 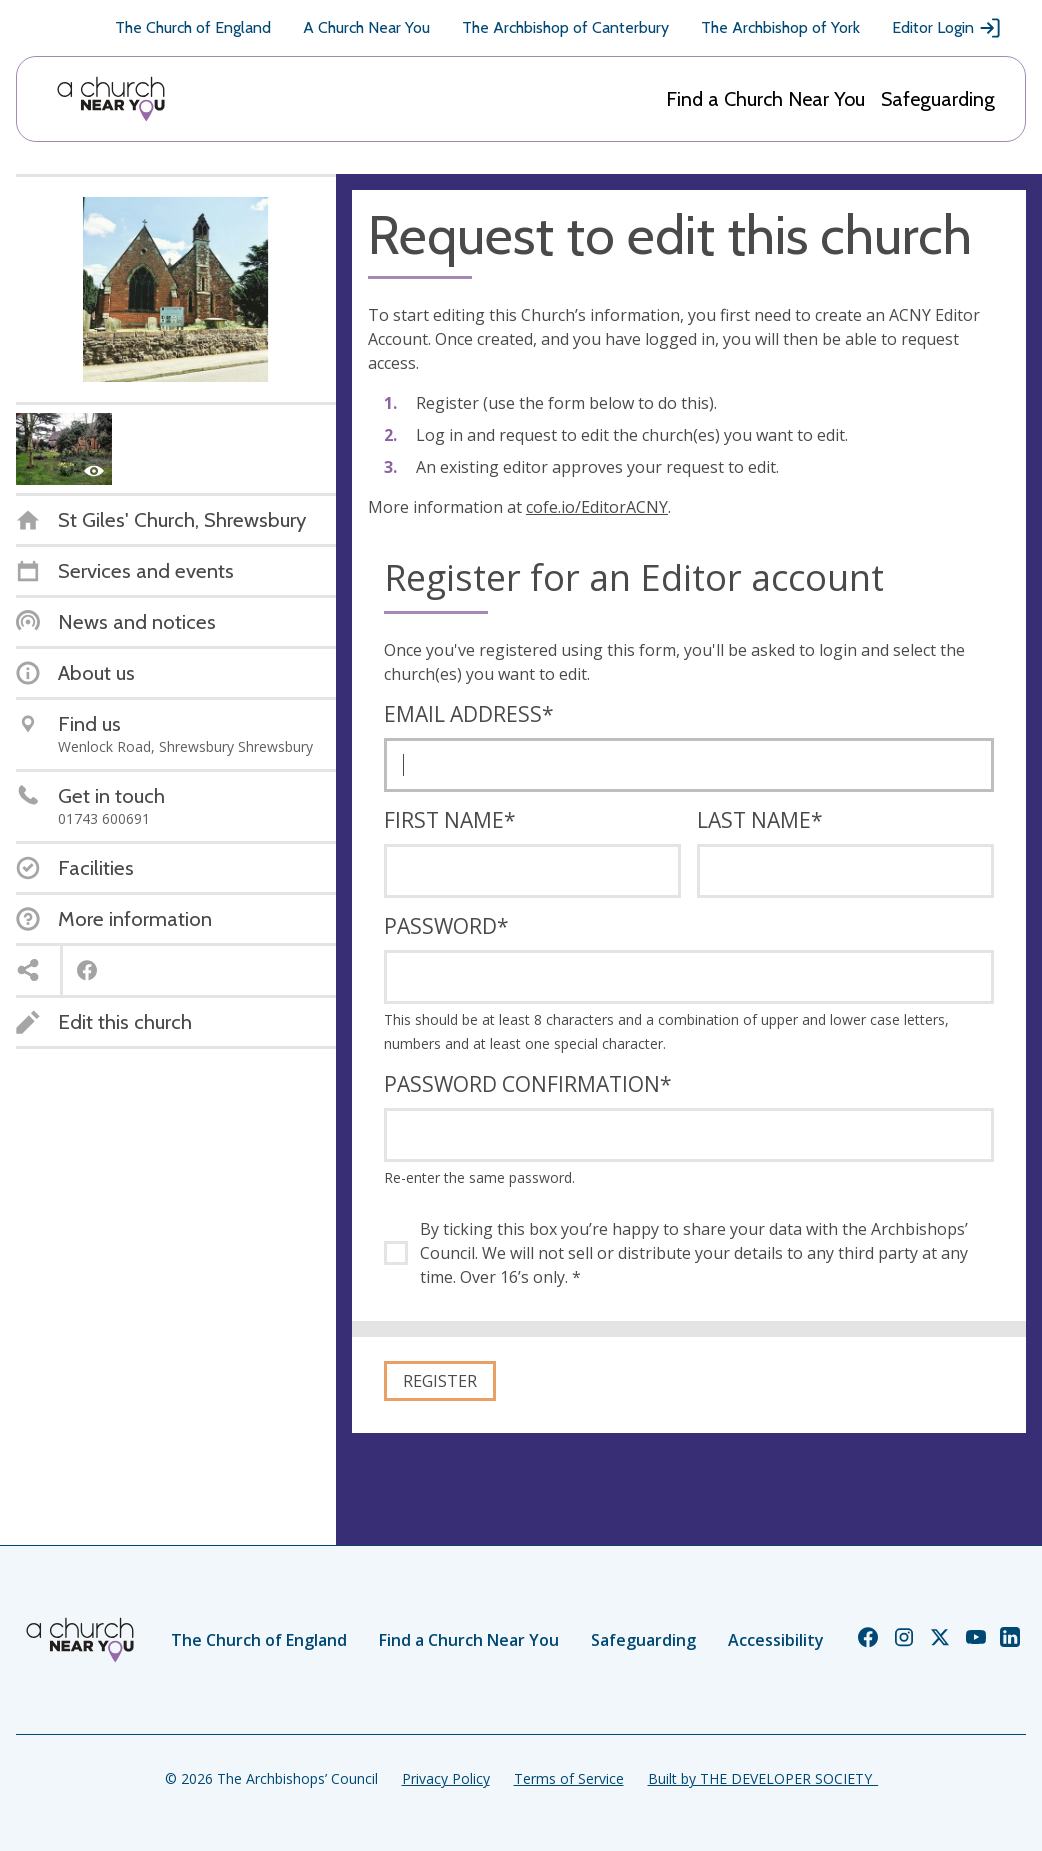 What do you see at coordinates (763, 1778) in the screenshot?
I see `Built by THE DEVELOPER SOCIETY_` at bounding box center [763, 1778].